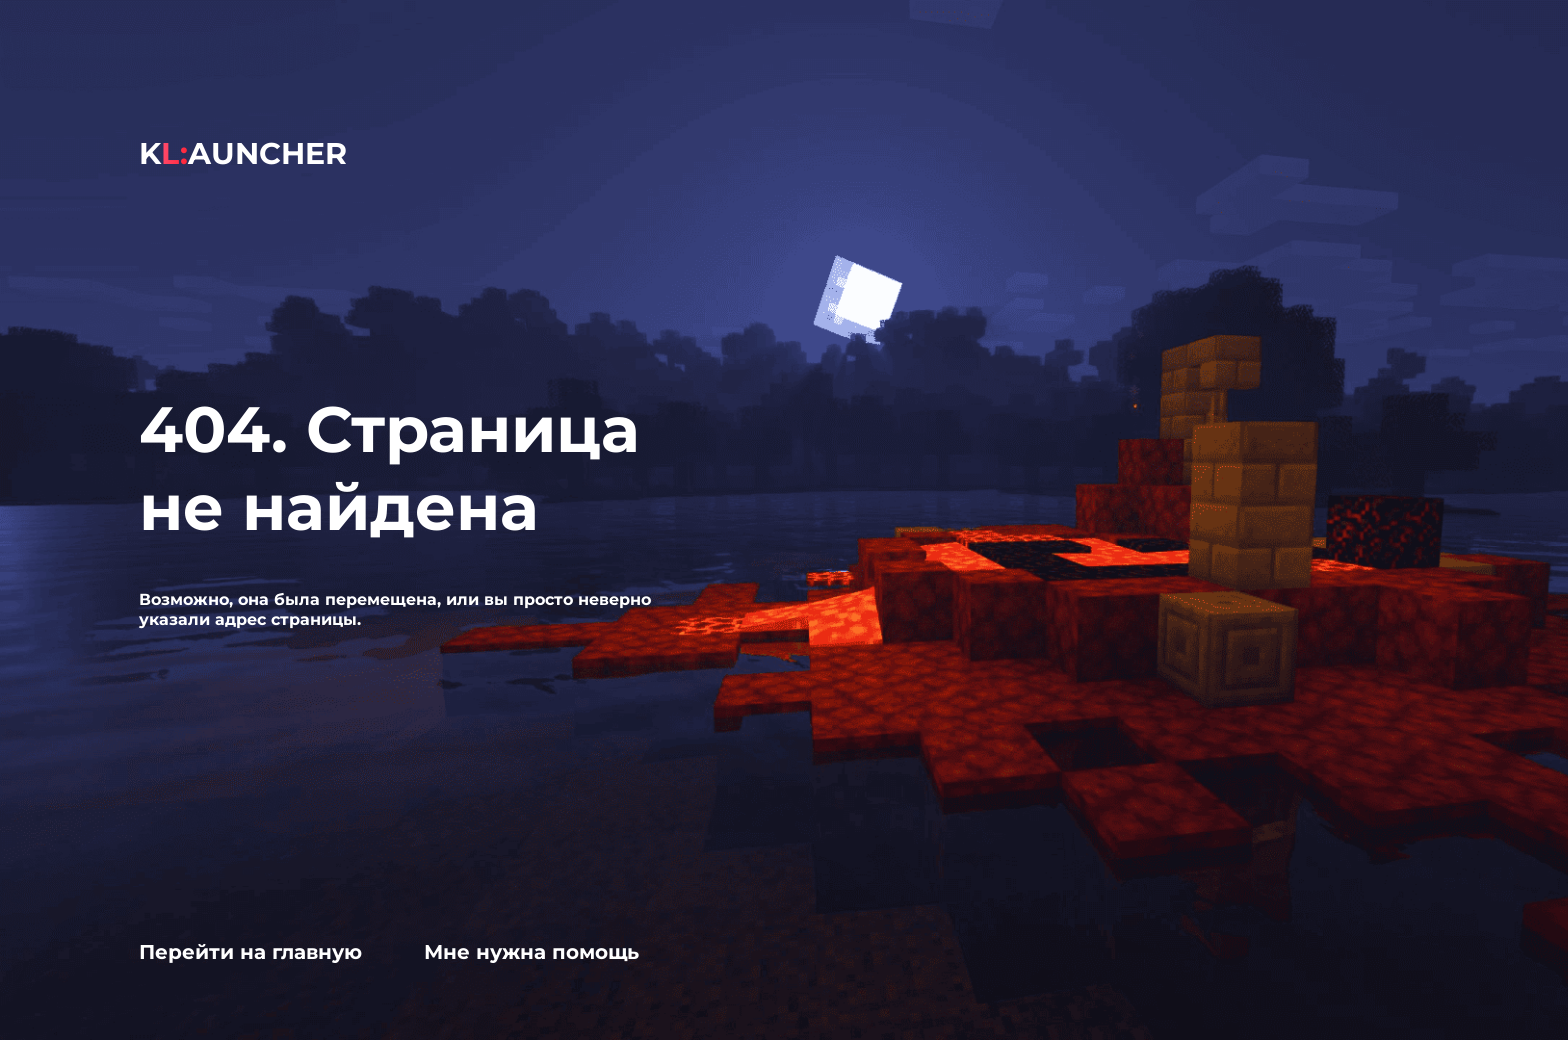 This screenshot has height=1040, width=1568. I want to click on Перейти на главную, so click(250, 952).